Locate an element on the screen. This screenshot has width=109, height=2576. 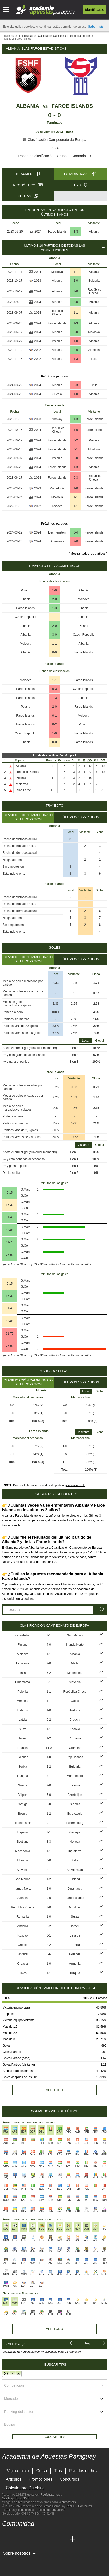
Montenegro is located at coordinates (75, 1776).